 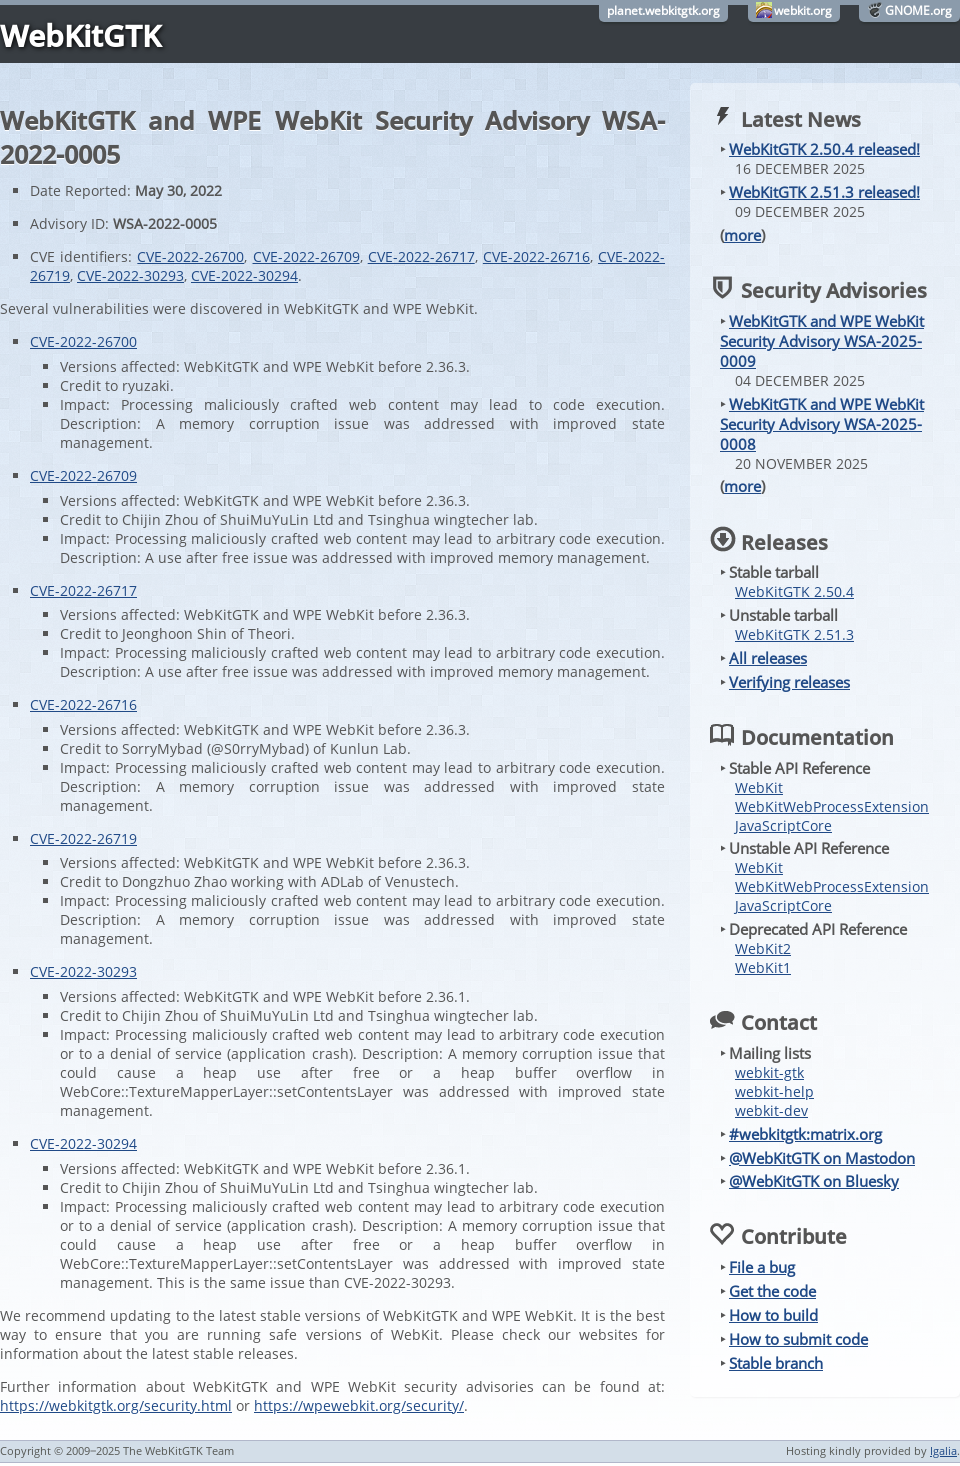 I want to click on WebKit, so click(x=759, y=787).